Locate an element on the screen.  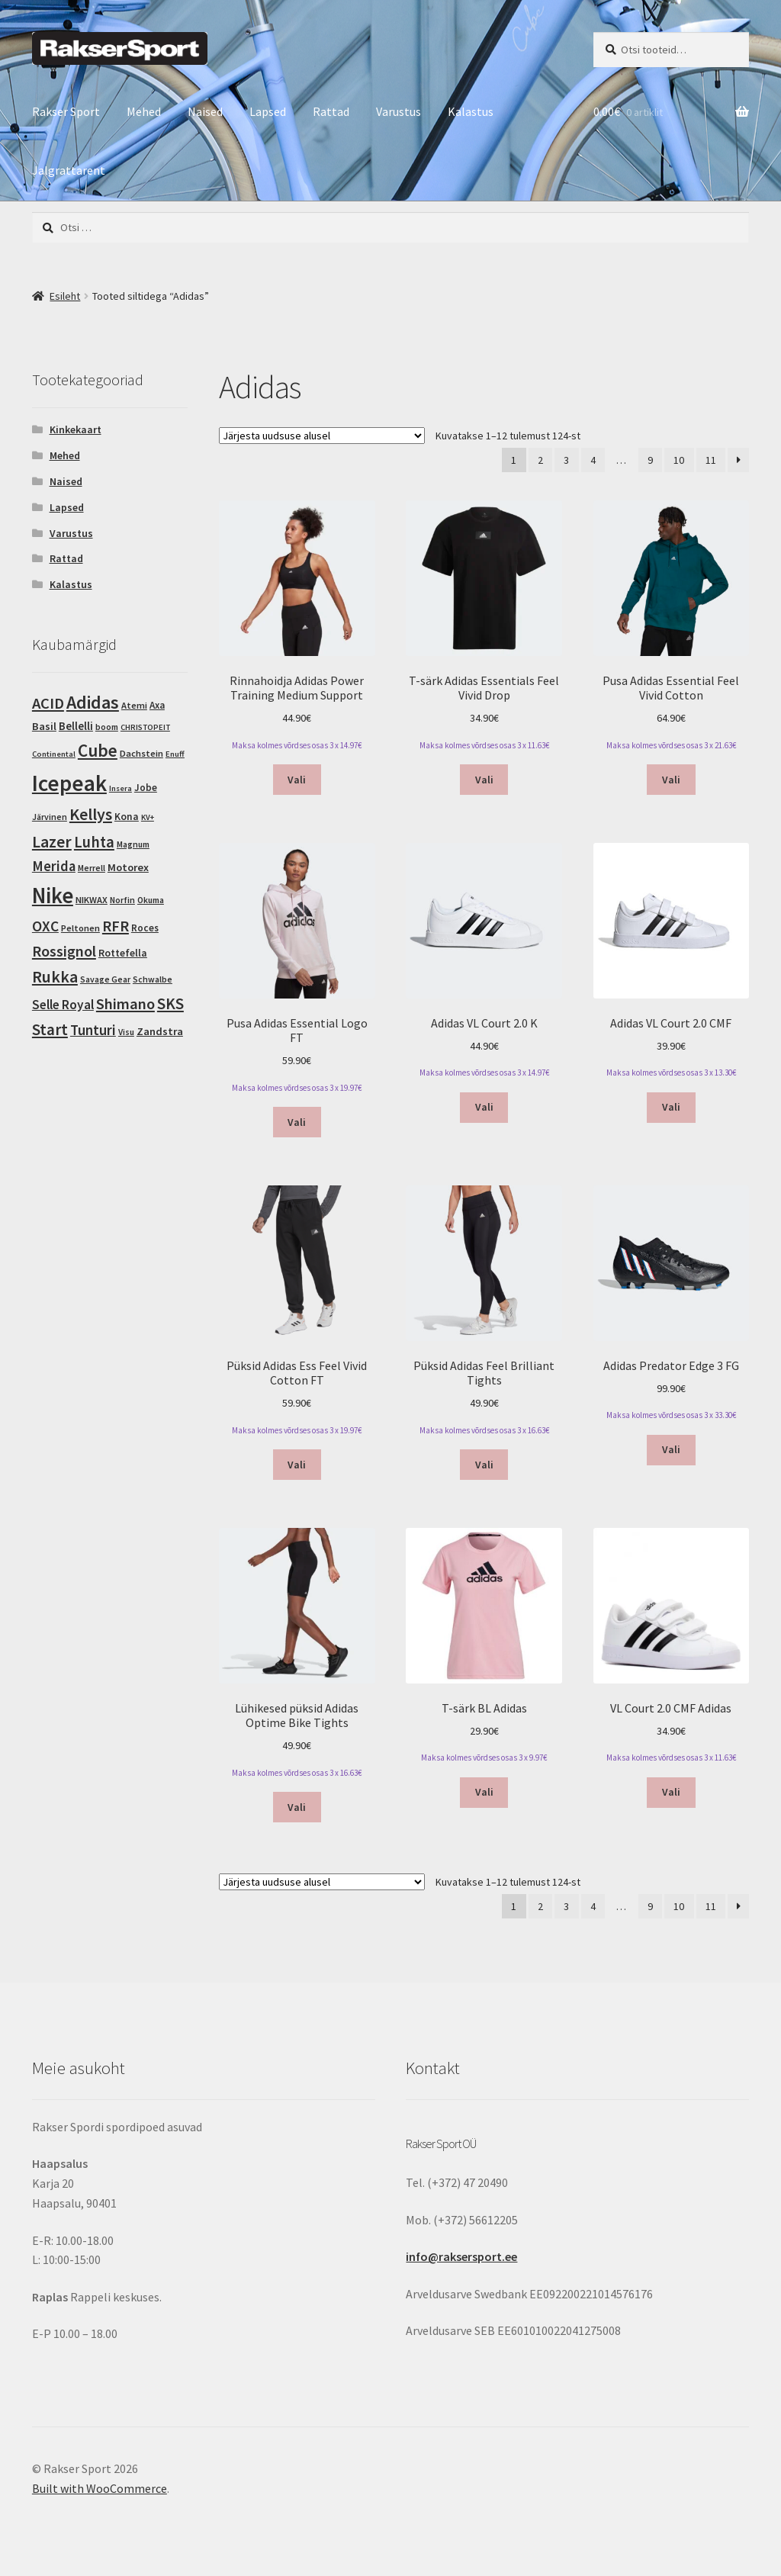
Vali [Vali tootele “Pusa Adidas Essential Logo FT” omadused] is located at coordinates (297, 1122).